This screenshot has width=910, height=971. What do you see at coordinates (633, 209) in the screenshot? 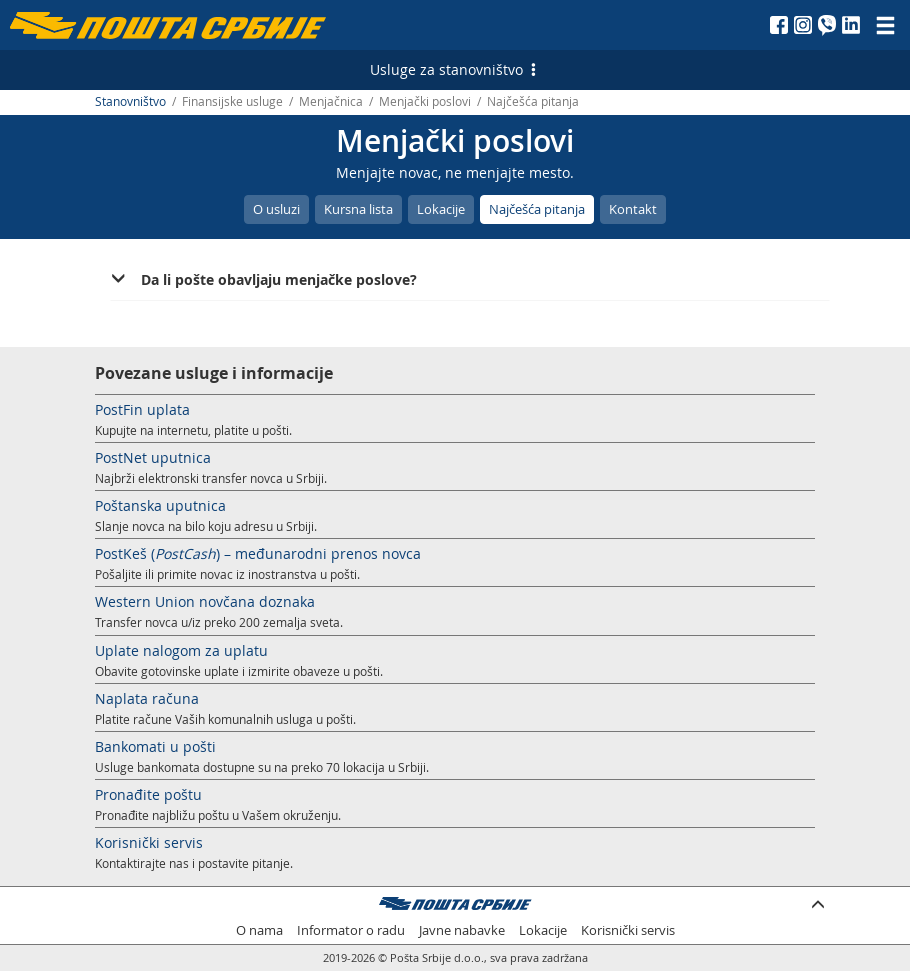
I see `Kontakt` at bounding box center [633, 209].